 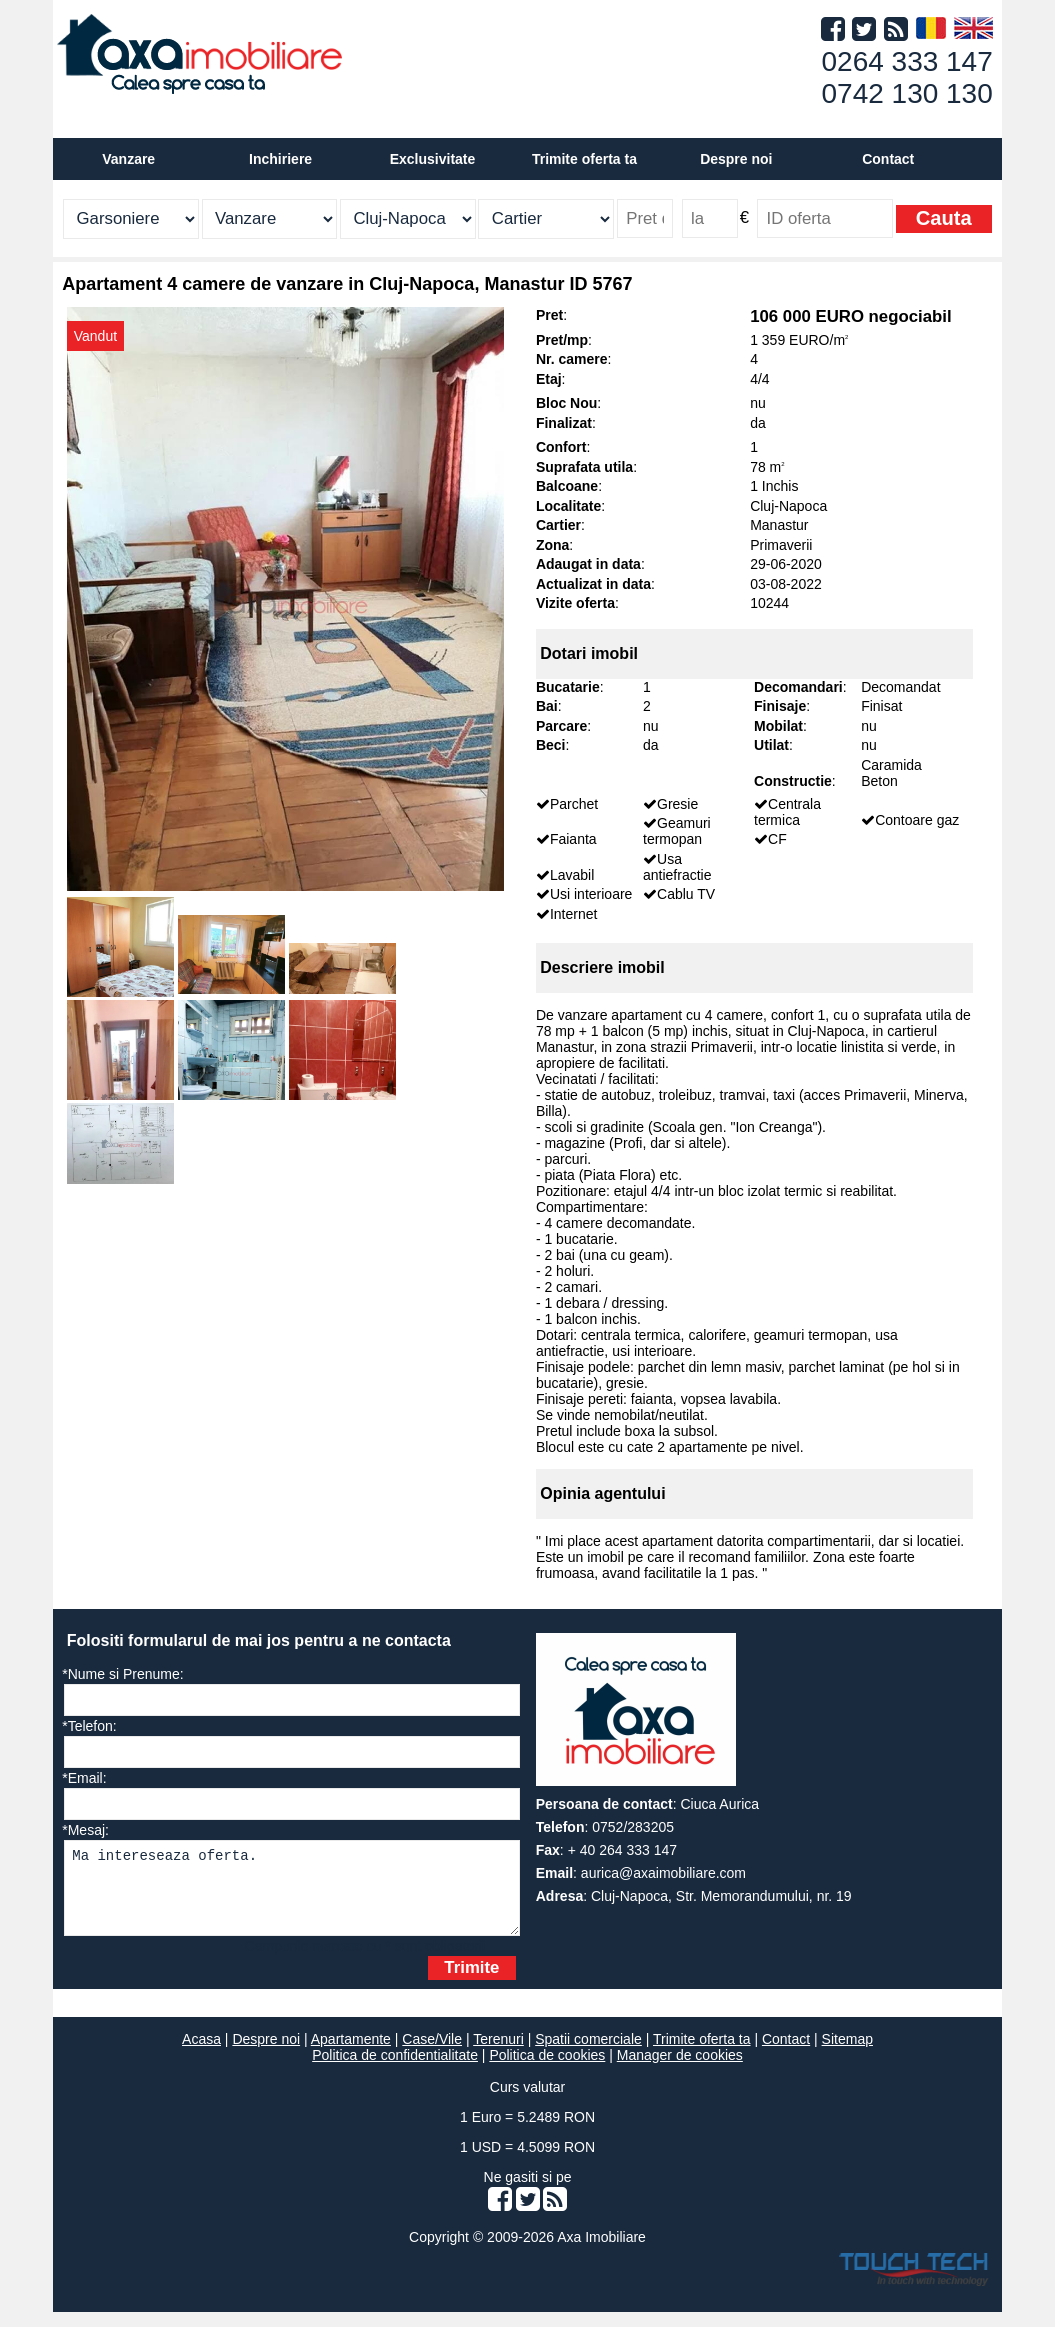 What do you see at coordinates (584, 159) in the screenshot?
I see `Trimite oferta ta` at bounding box center [584, 159].